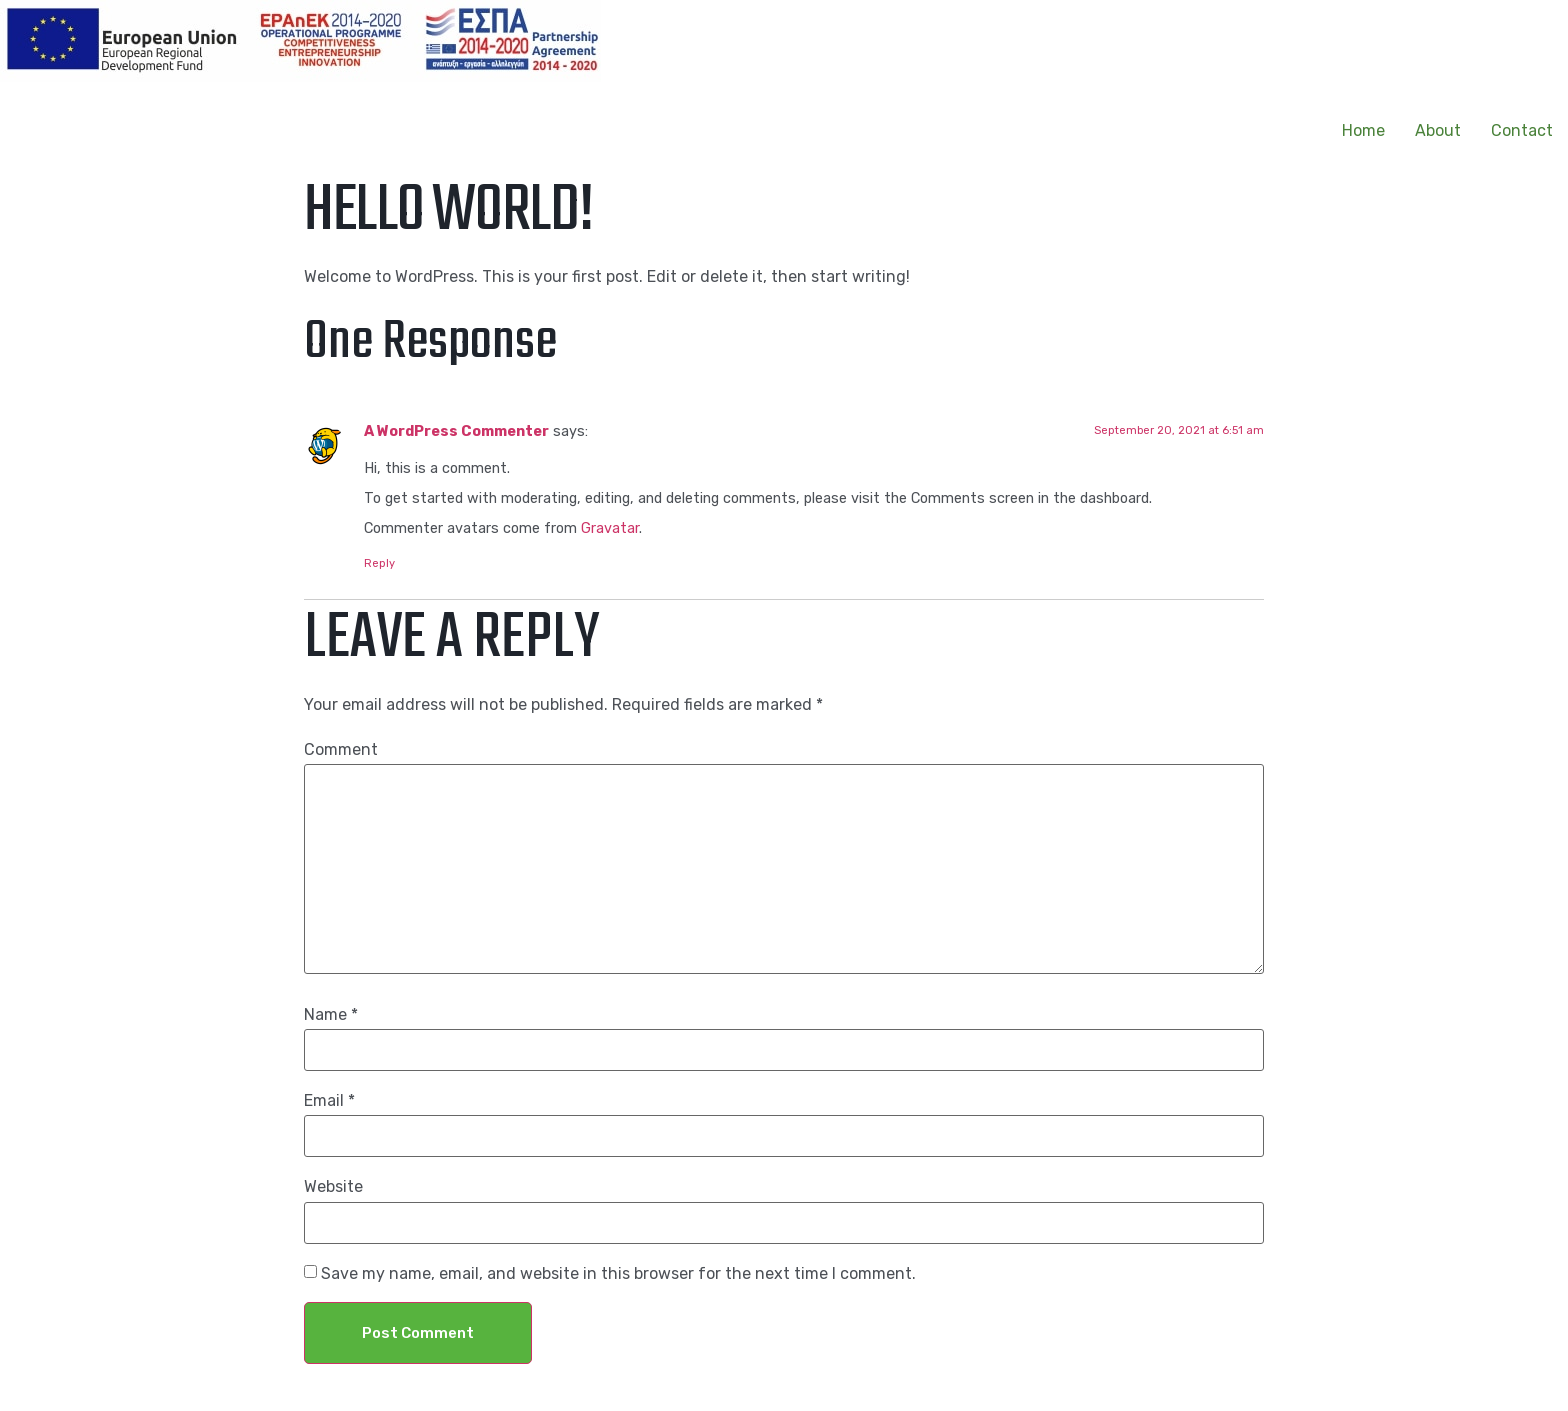  What do you see at coordinates (1522, 130) in the screenshot?
I see `Contact` at bounding box center [1522, 130].